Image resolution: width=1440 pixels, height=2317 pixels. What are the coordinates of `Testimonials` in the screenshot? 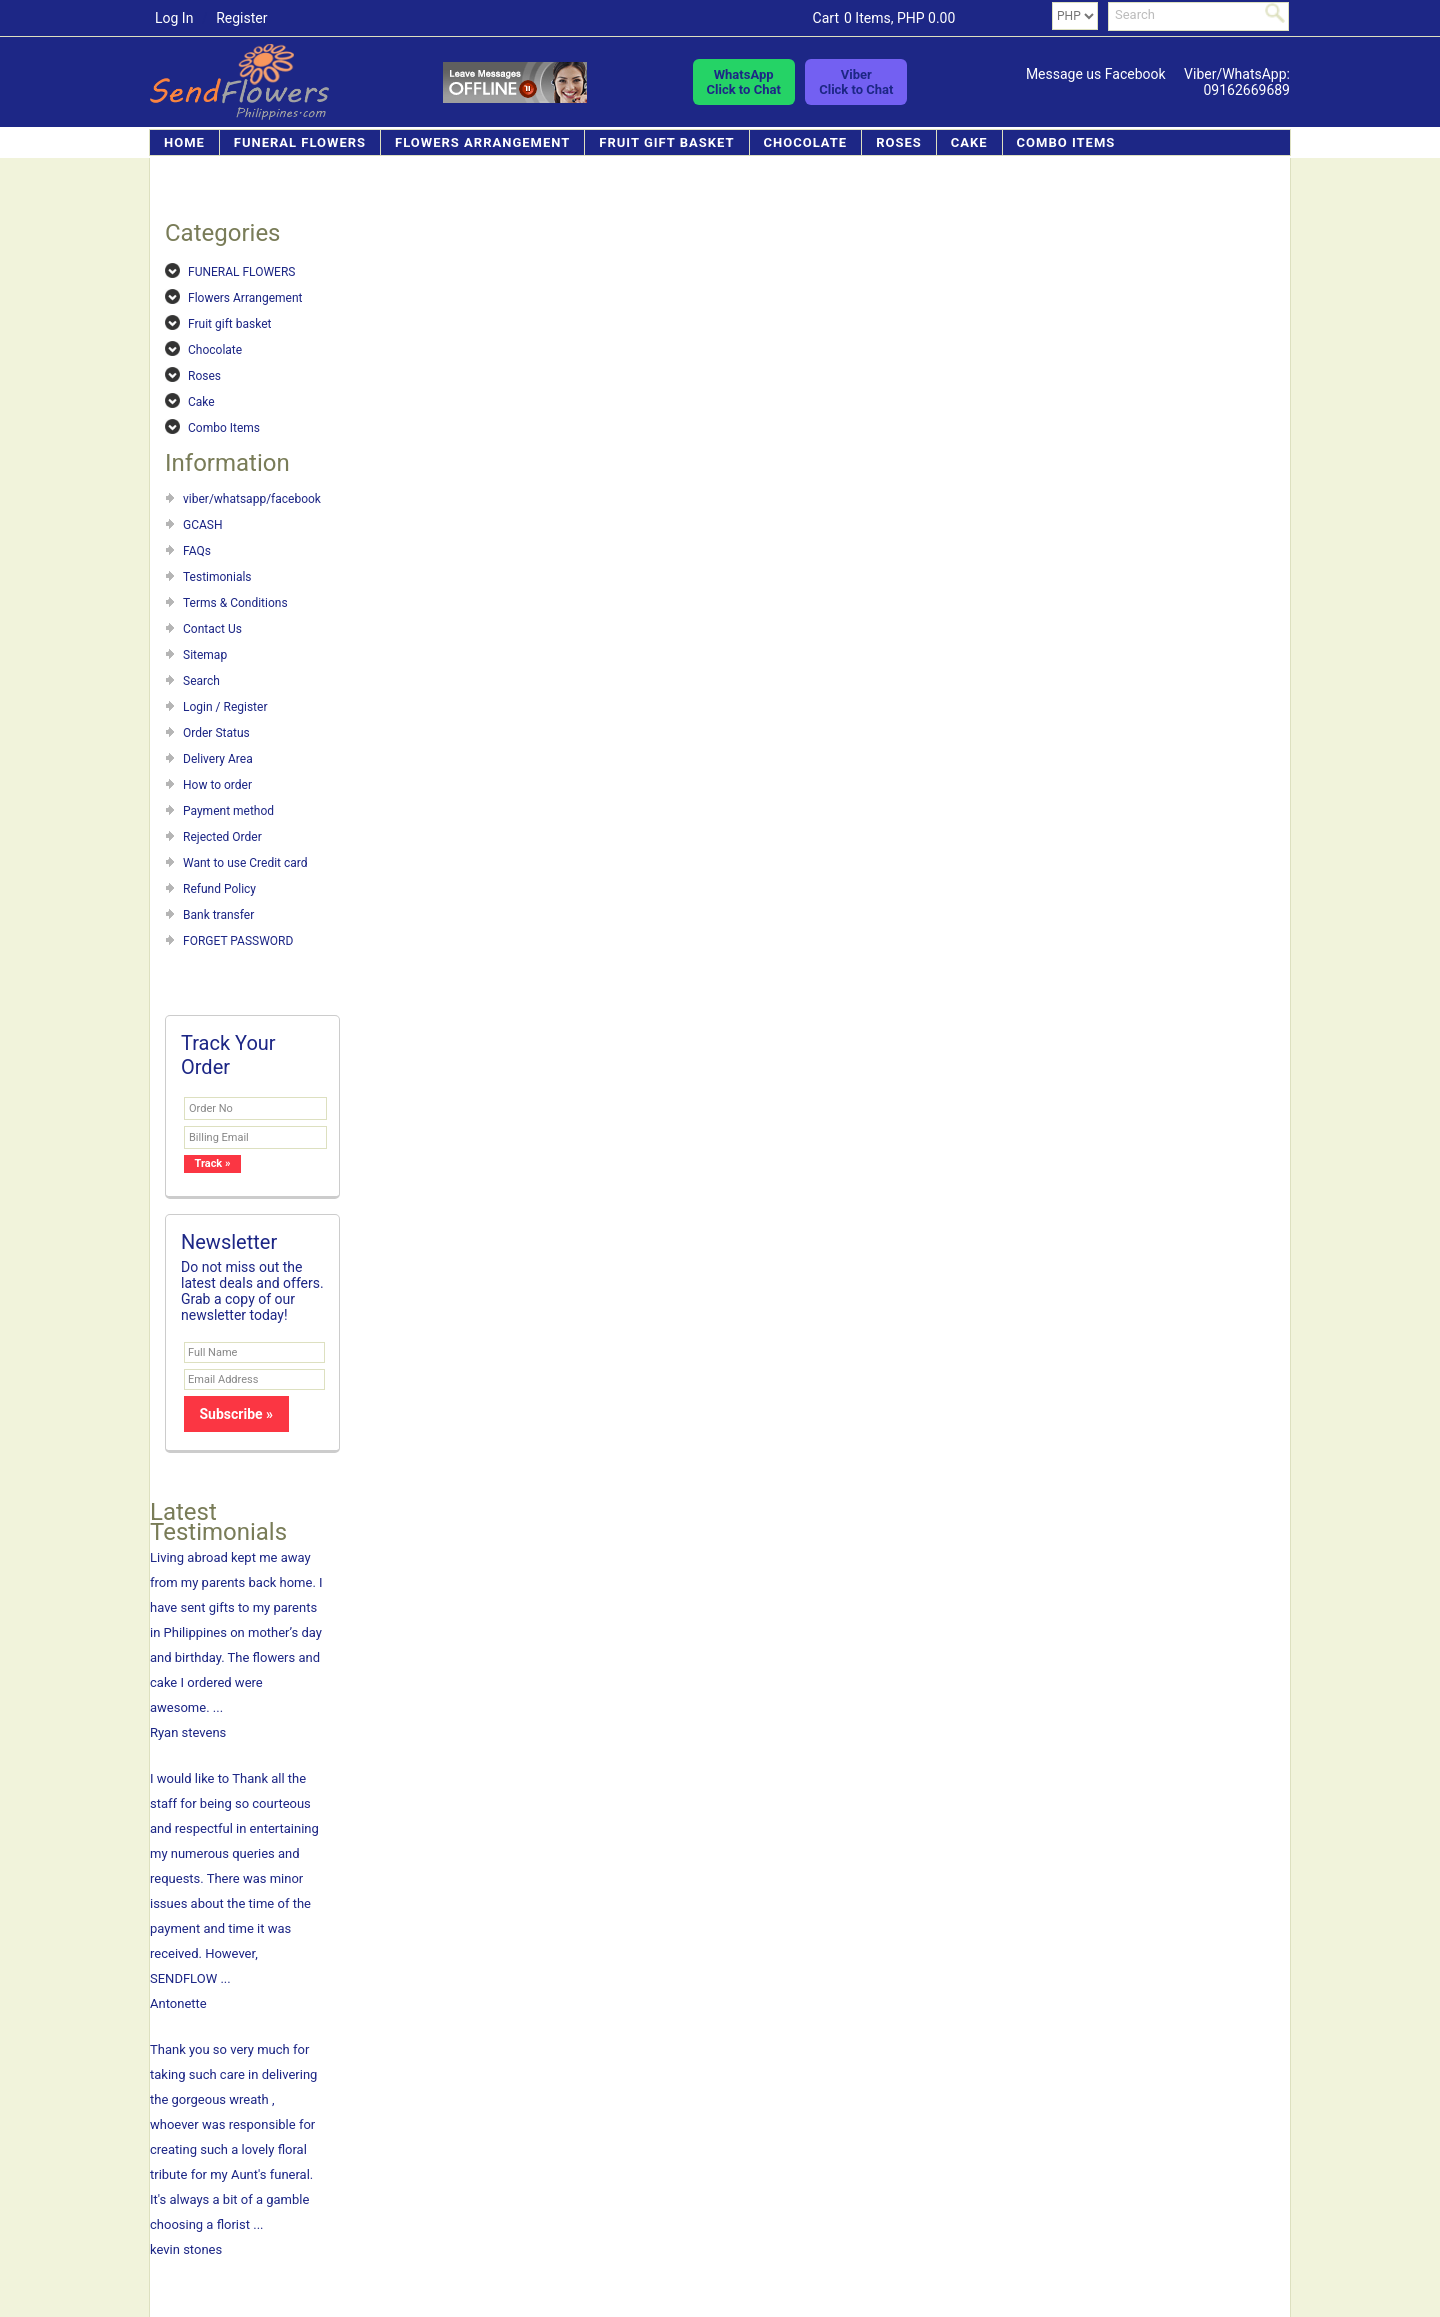 It's located at (217, 577).